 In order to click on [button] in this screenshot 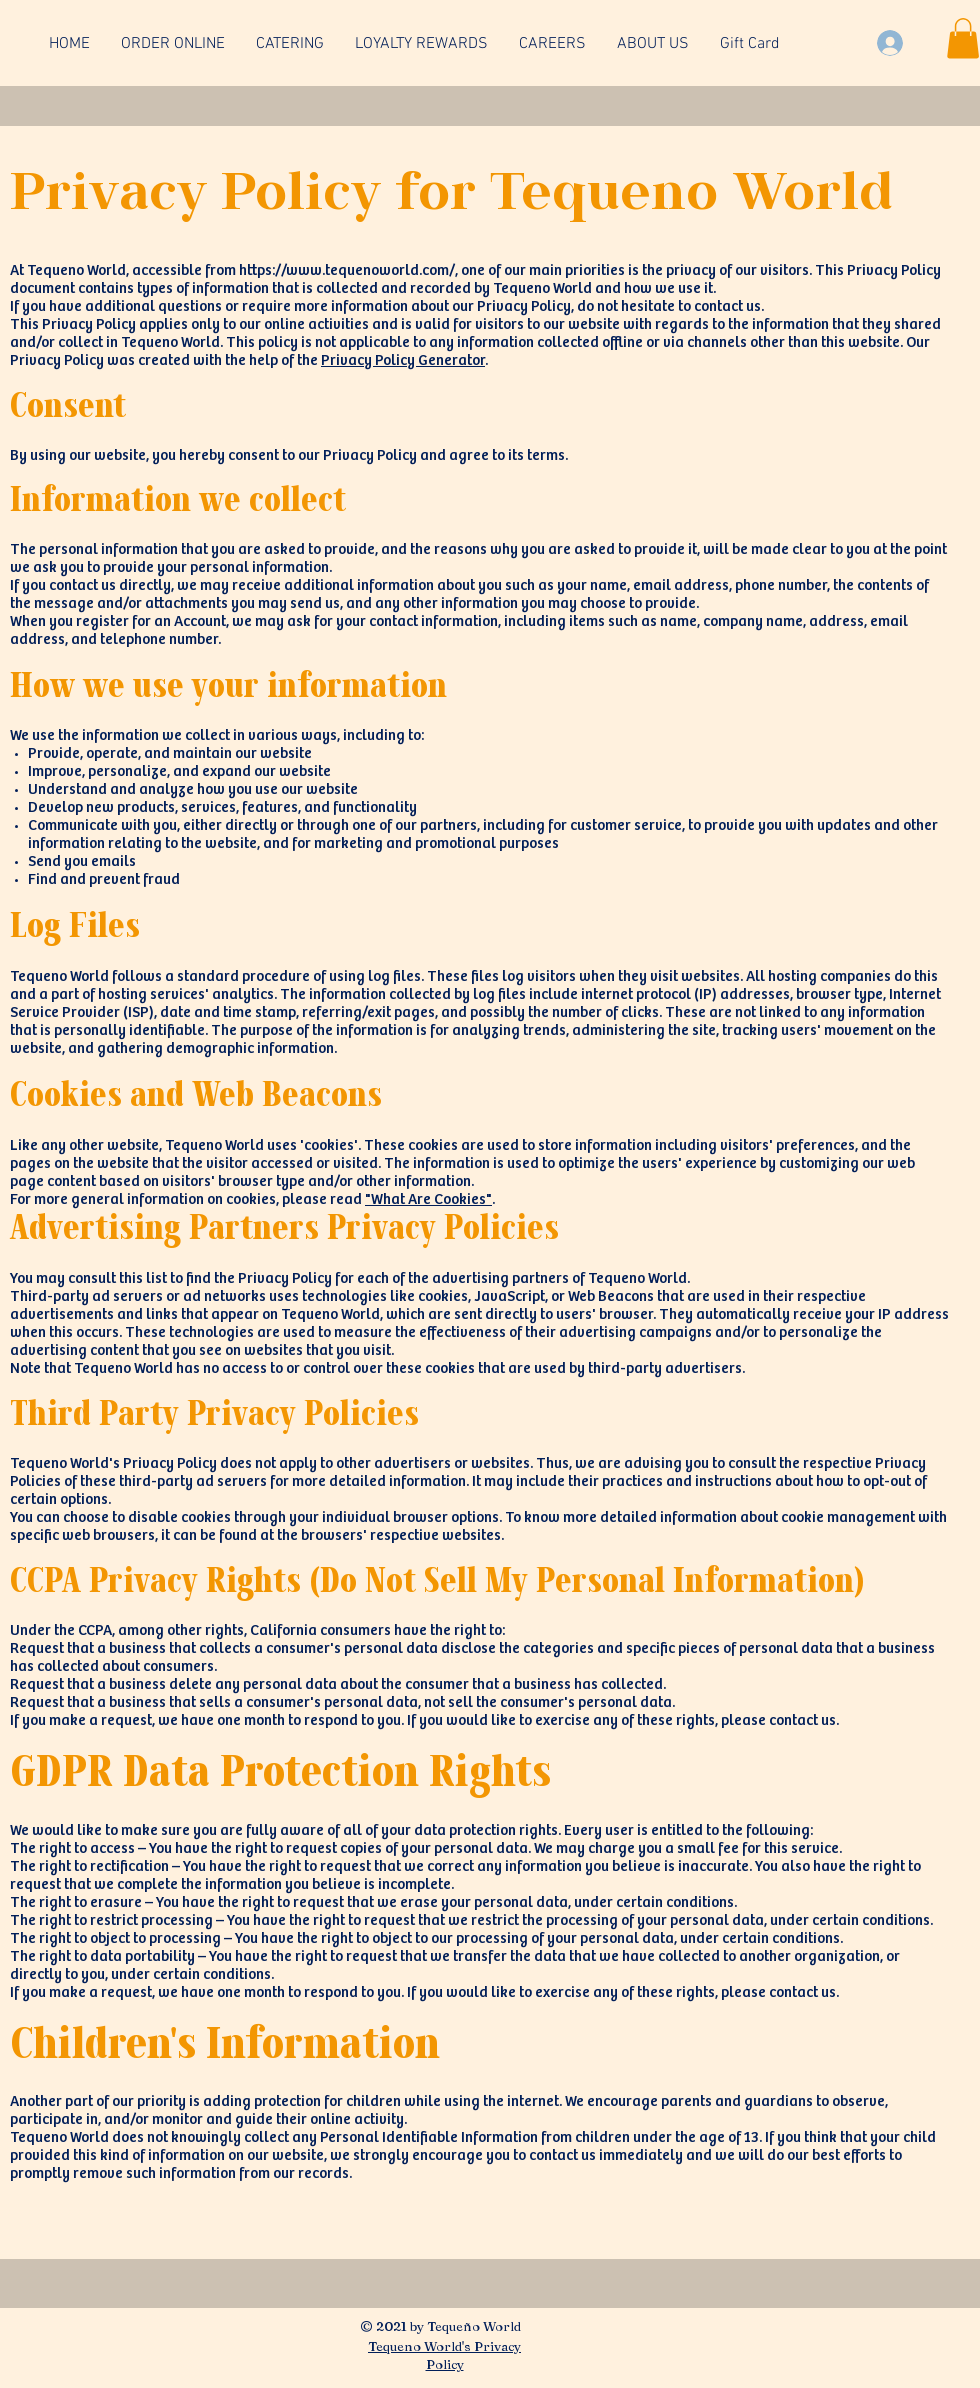, I will do `click(963, 38)`.